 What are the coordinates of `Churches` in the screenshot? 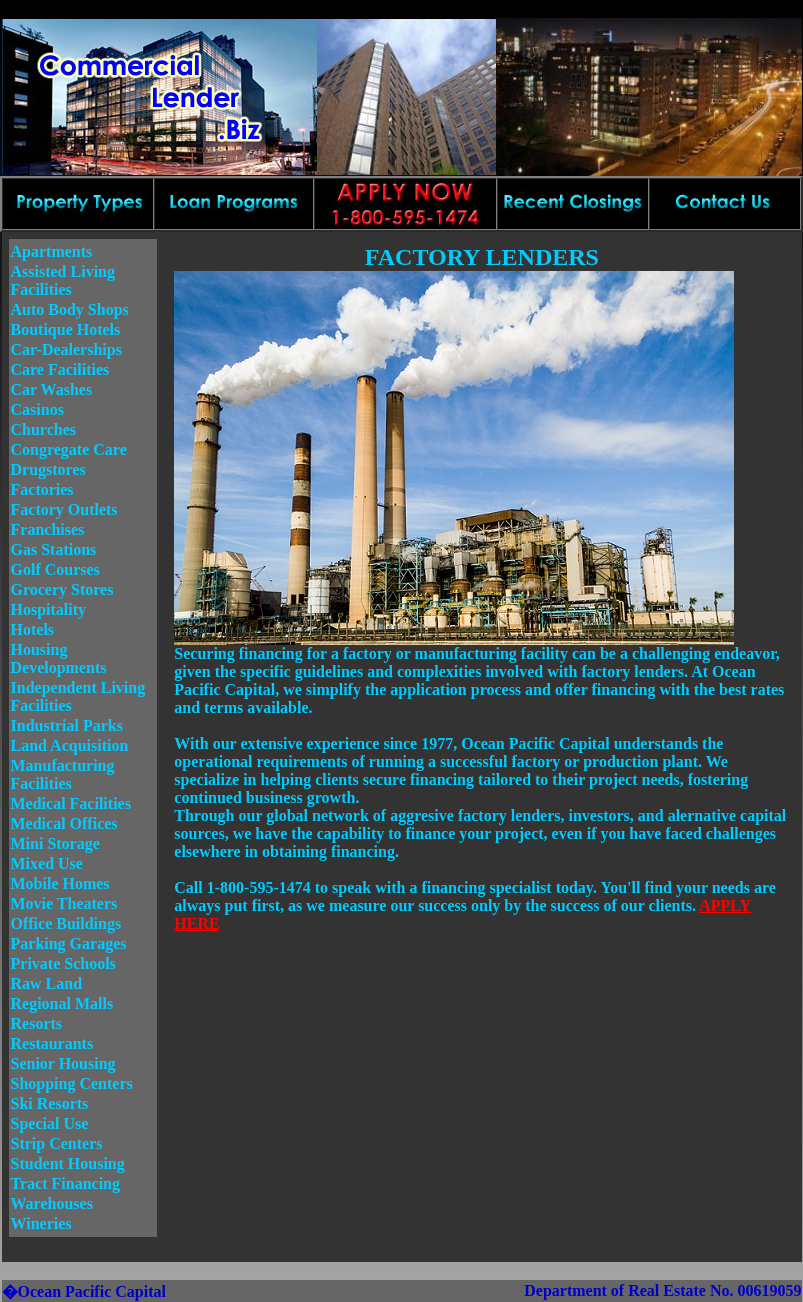 It's located at (44, 429).